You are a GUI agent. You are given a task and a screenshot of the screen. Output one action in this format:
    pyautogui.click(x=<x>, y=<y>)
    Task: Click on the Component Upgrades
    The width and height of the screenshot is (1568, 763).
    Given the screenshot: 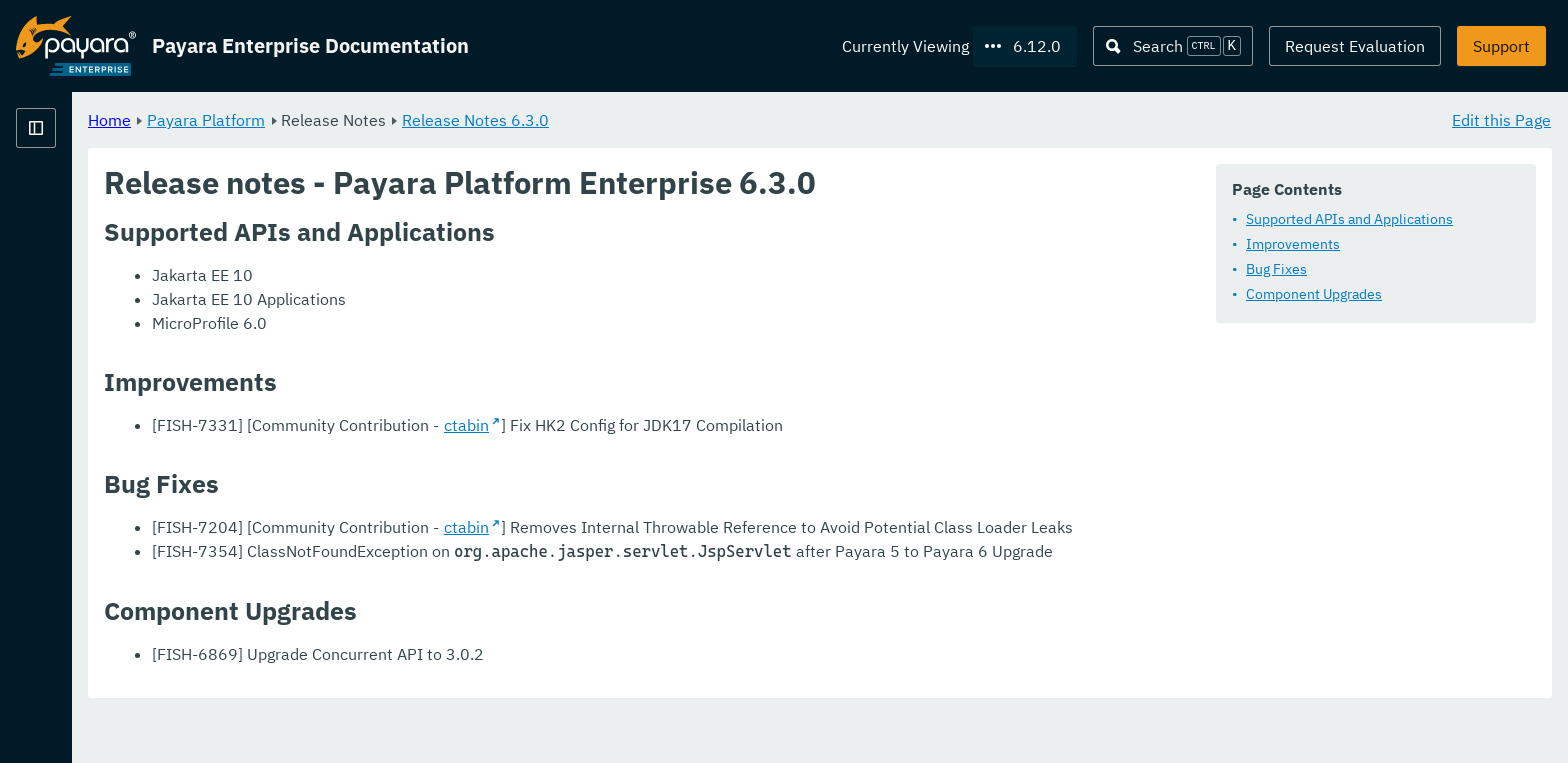 What is the action you would take?
    pyautogui.click(x=1314, y=295)
    